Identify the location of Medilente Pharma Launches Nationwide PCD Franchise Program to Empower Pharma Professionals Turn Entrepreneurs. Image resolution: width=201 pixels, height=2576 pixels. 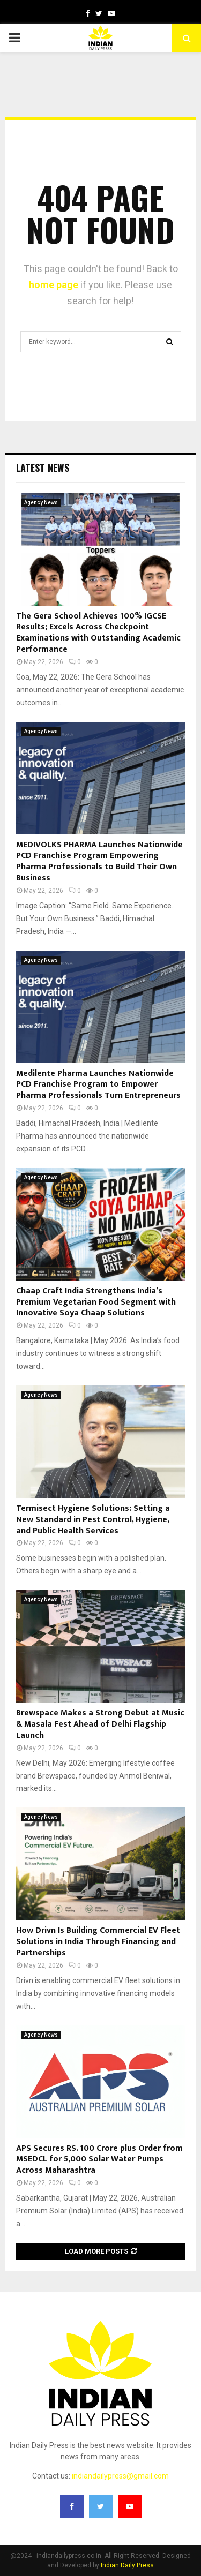
(98, 1084).